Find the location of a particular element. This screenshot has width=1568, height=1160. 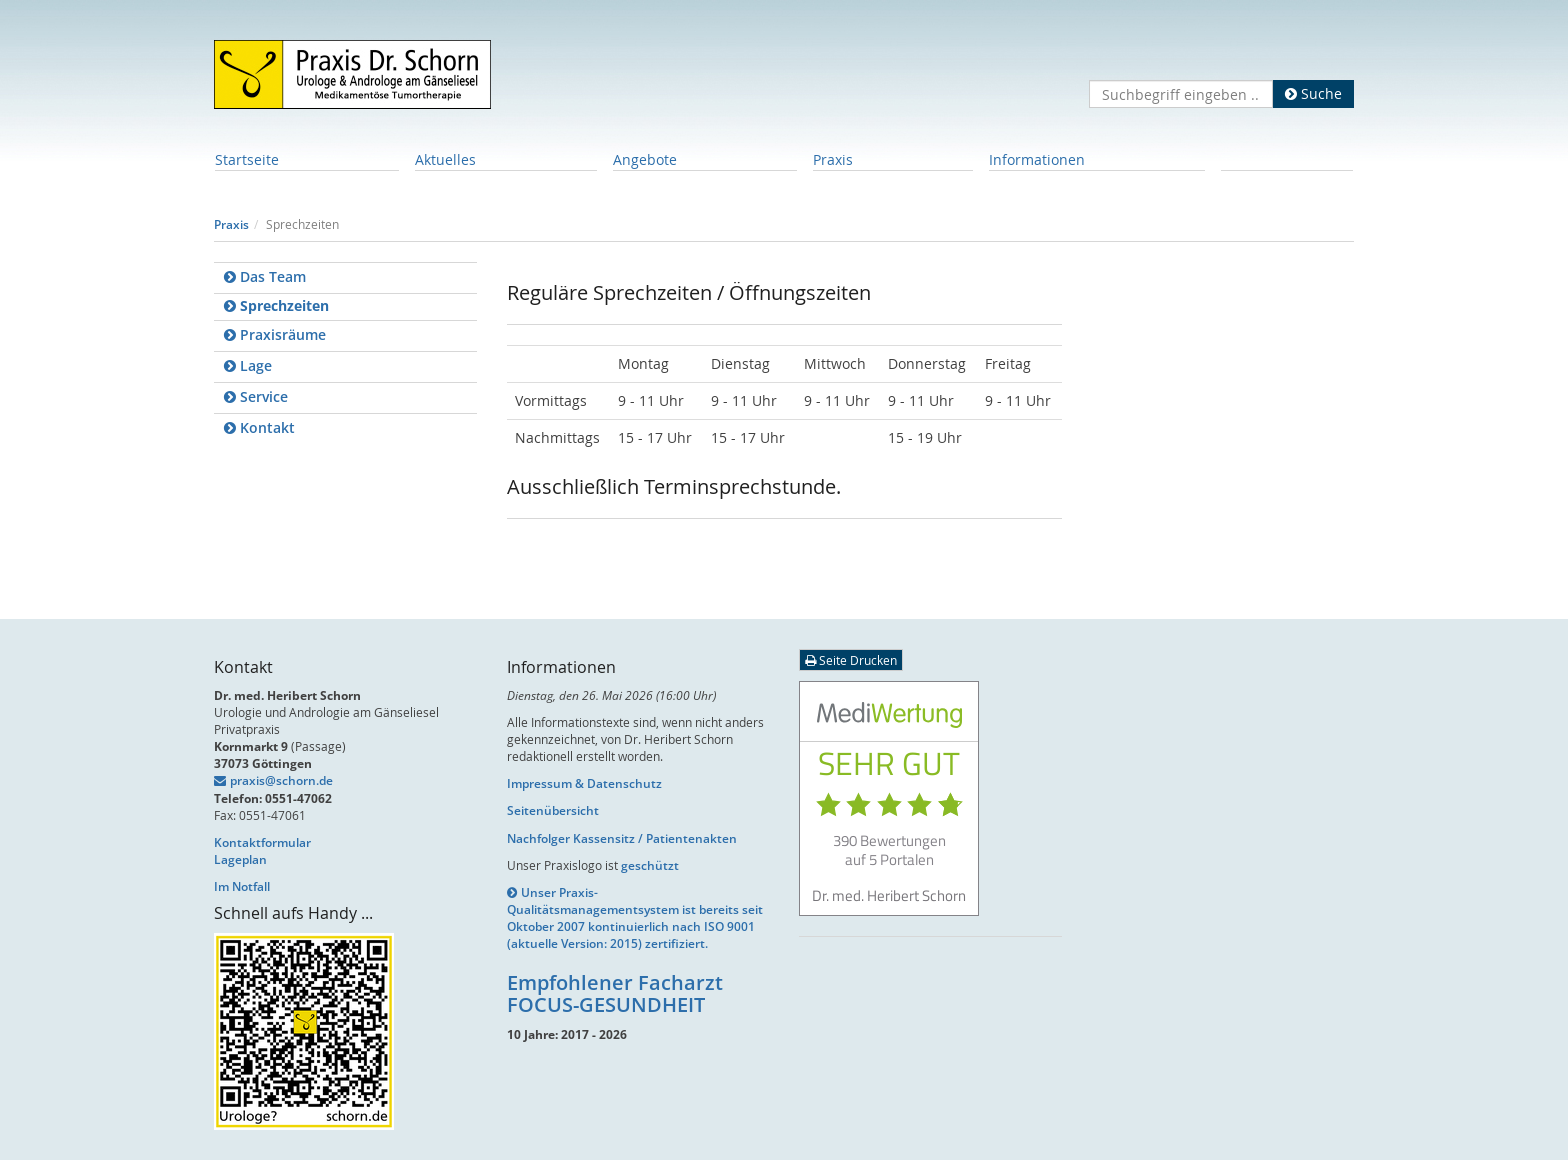

Empfohlener Facharzt FOCUS-GESUNDHEIT is located at coordinates (615, 993).